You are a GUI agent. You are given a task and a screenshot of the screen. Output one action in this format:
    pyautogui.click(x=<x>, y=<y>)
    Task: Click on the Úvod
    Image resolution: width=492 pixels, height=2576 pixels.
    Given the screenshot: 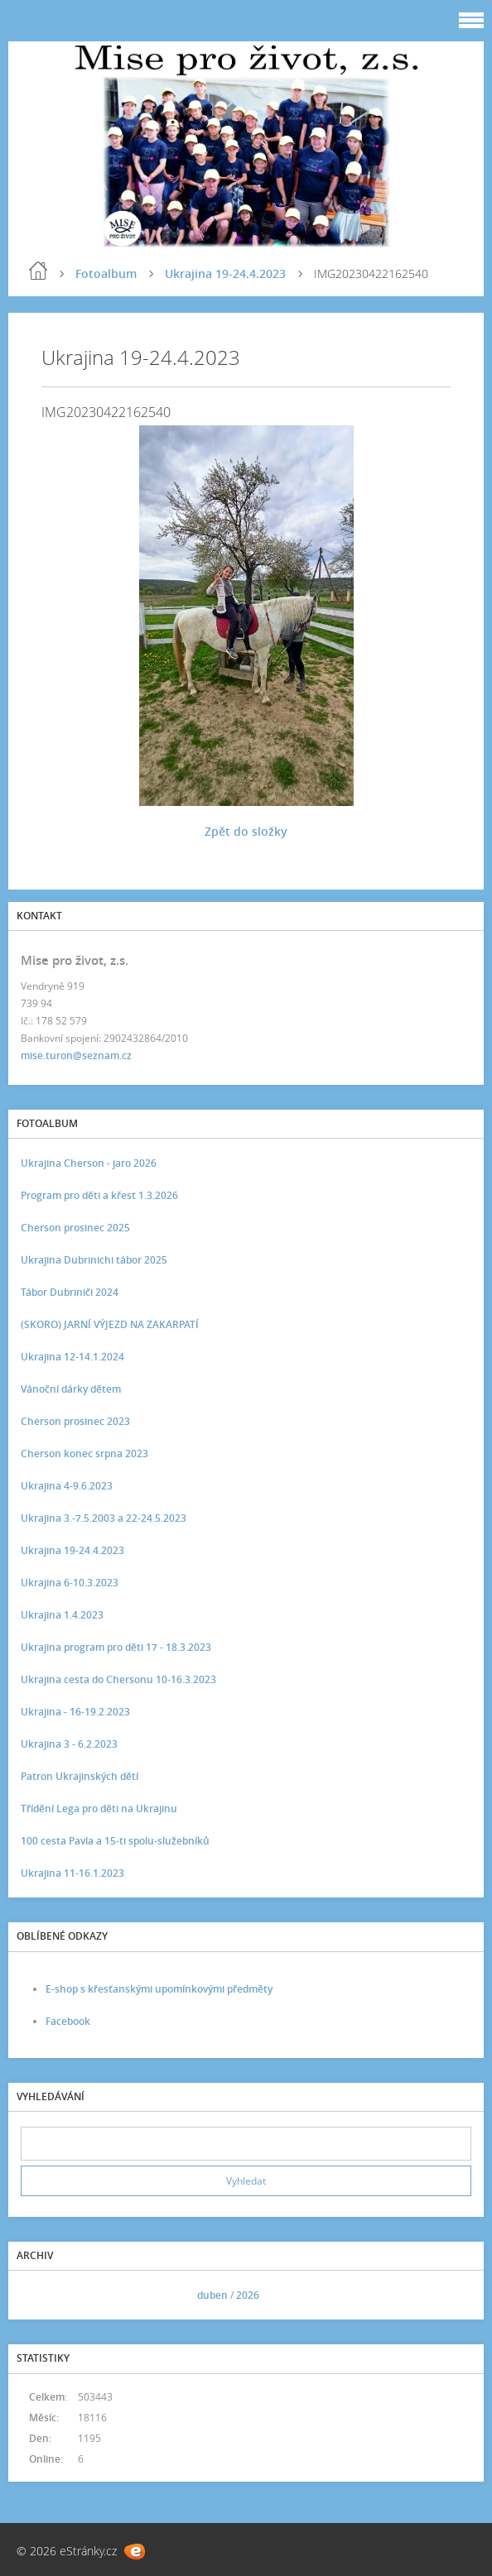 What is the action you would take?
    pyautogui.click(x=38, y=271)
    